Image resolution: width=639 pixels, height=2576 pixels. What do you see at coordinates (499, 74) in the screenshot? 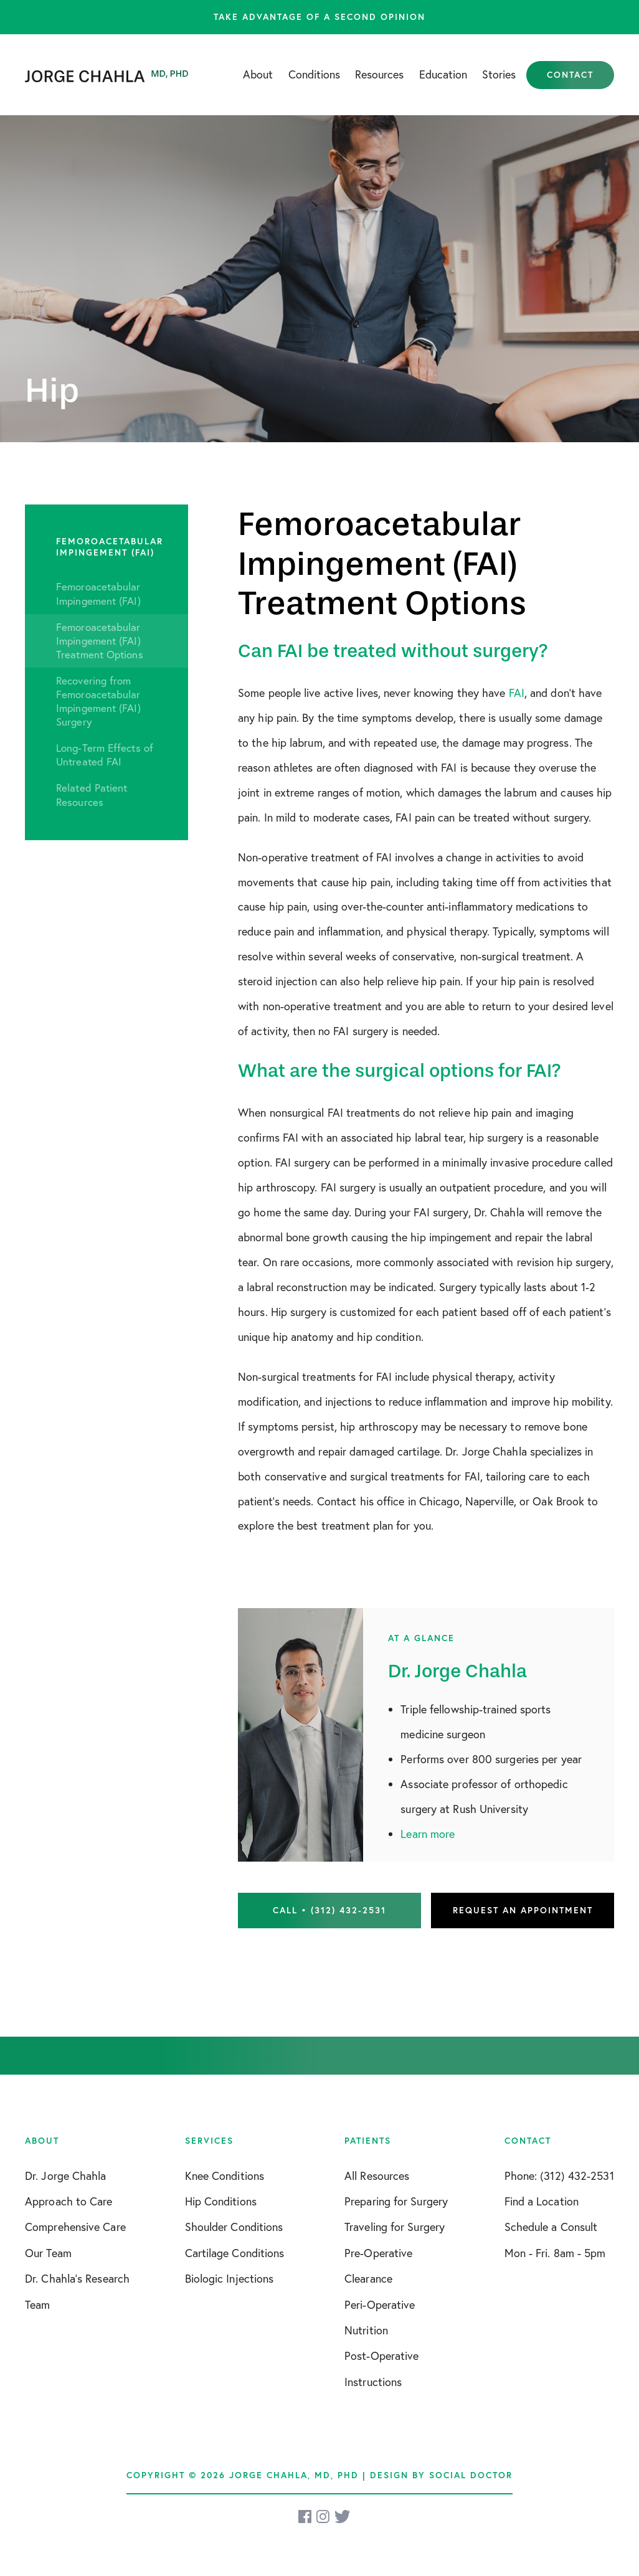
I see `Stories` at bounding box center [499, 74].